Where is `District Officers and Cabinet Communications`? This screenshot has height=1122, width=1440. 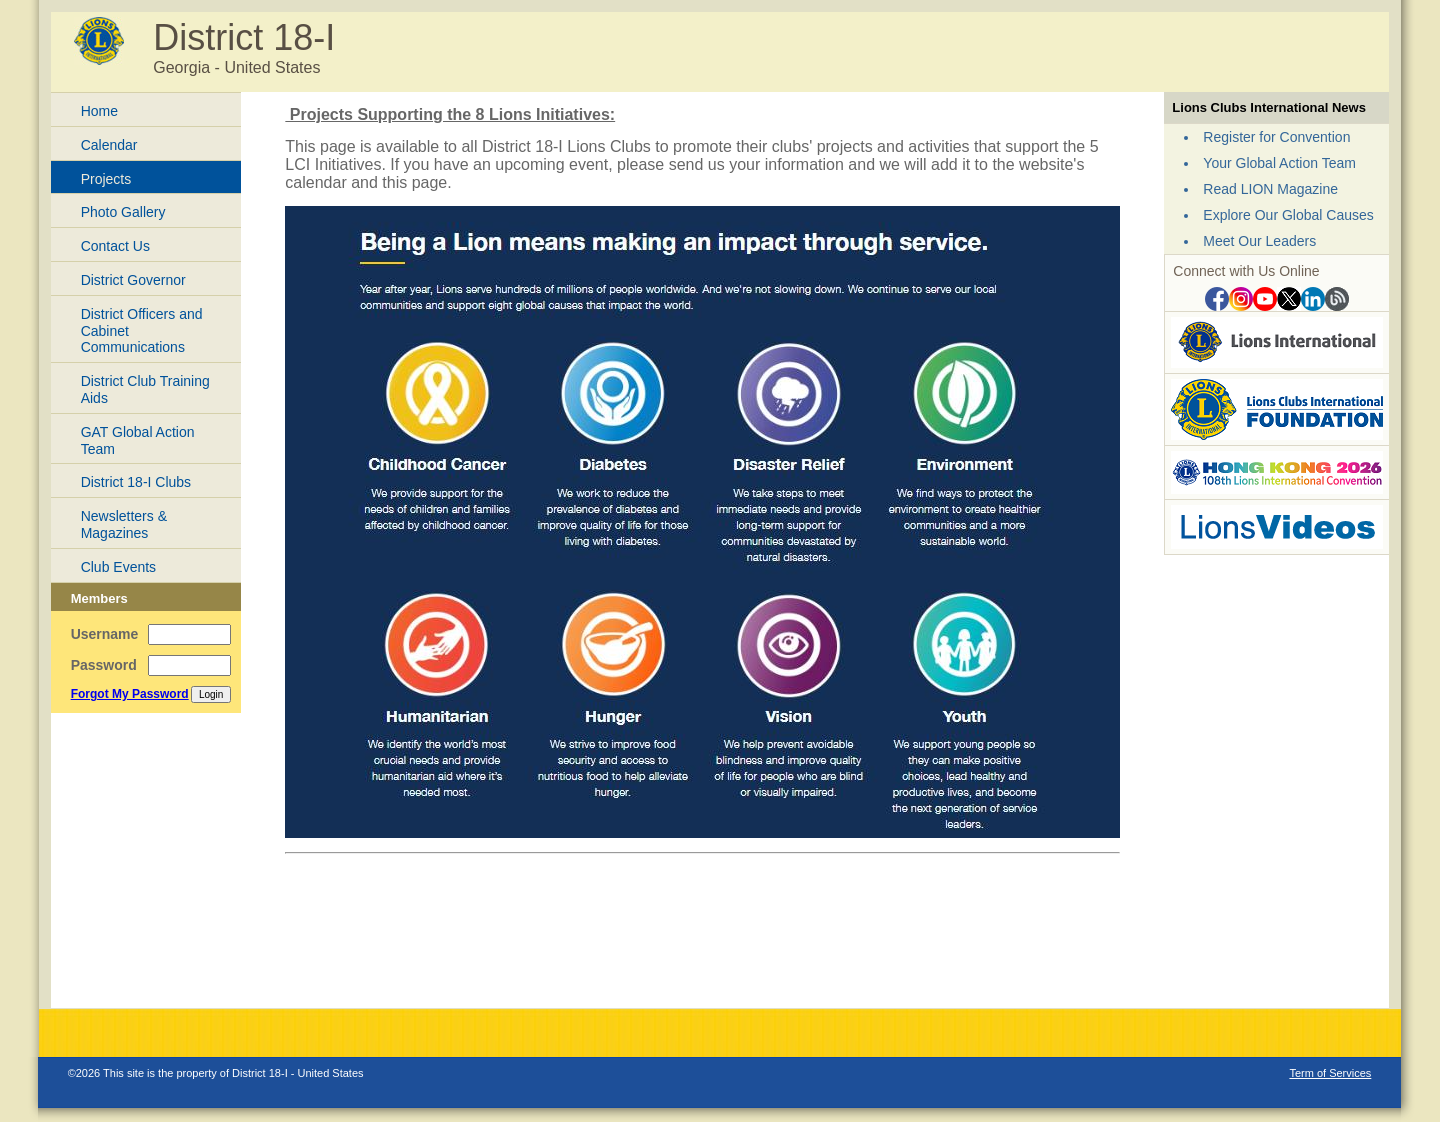 District Officers and Cabinet Communications is located at coordinates (142, 331).